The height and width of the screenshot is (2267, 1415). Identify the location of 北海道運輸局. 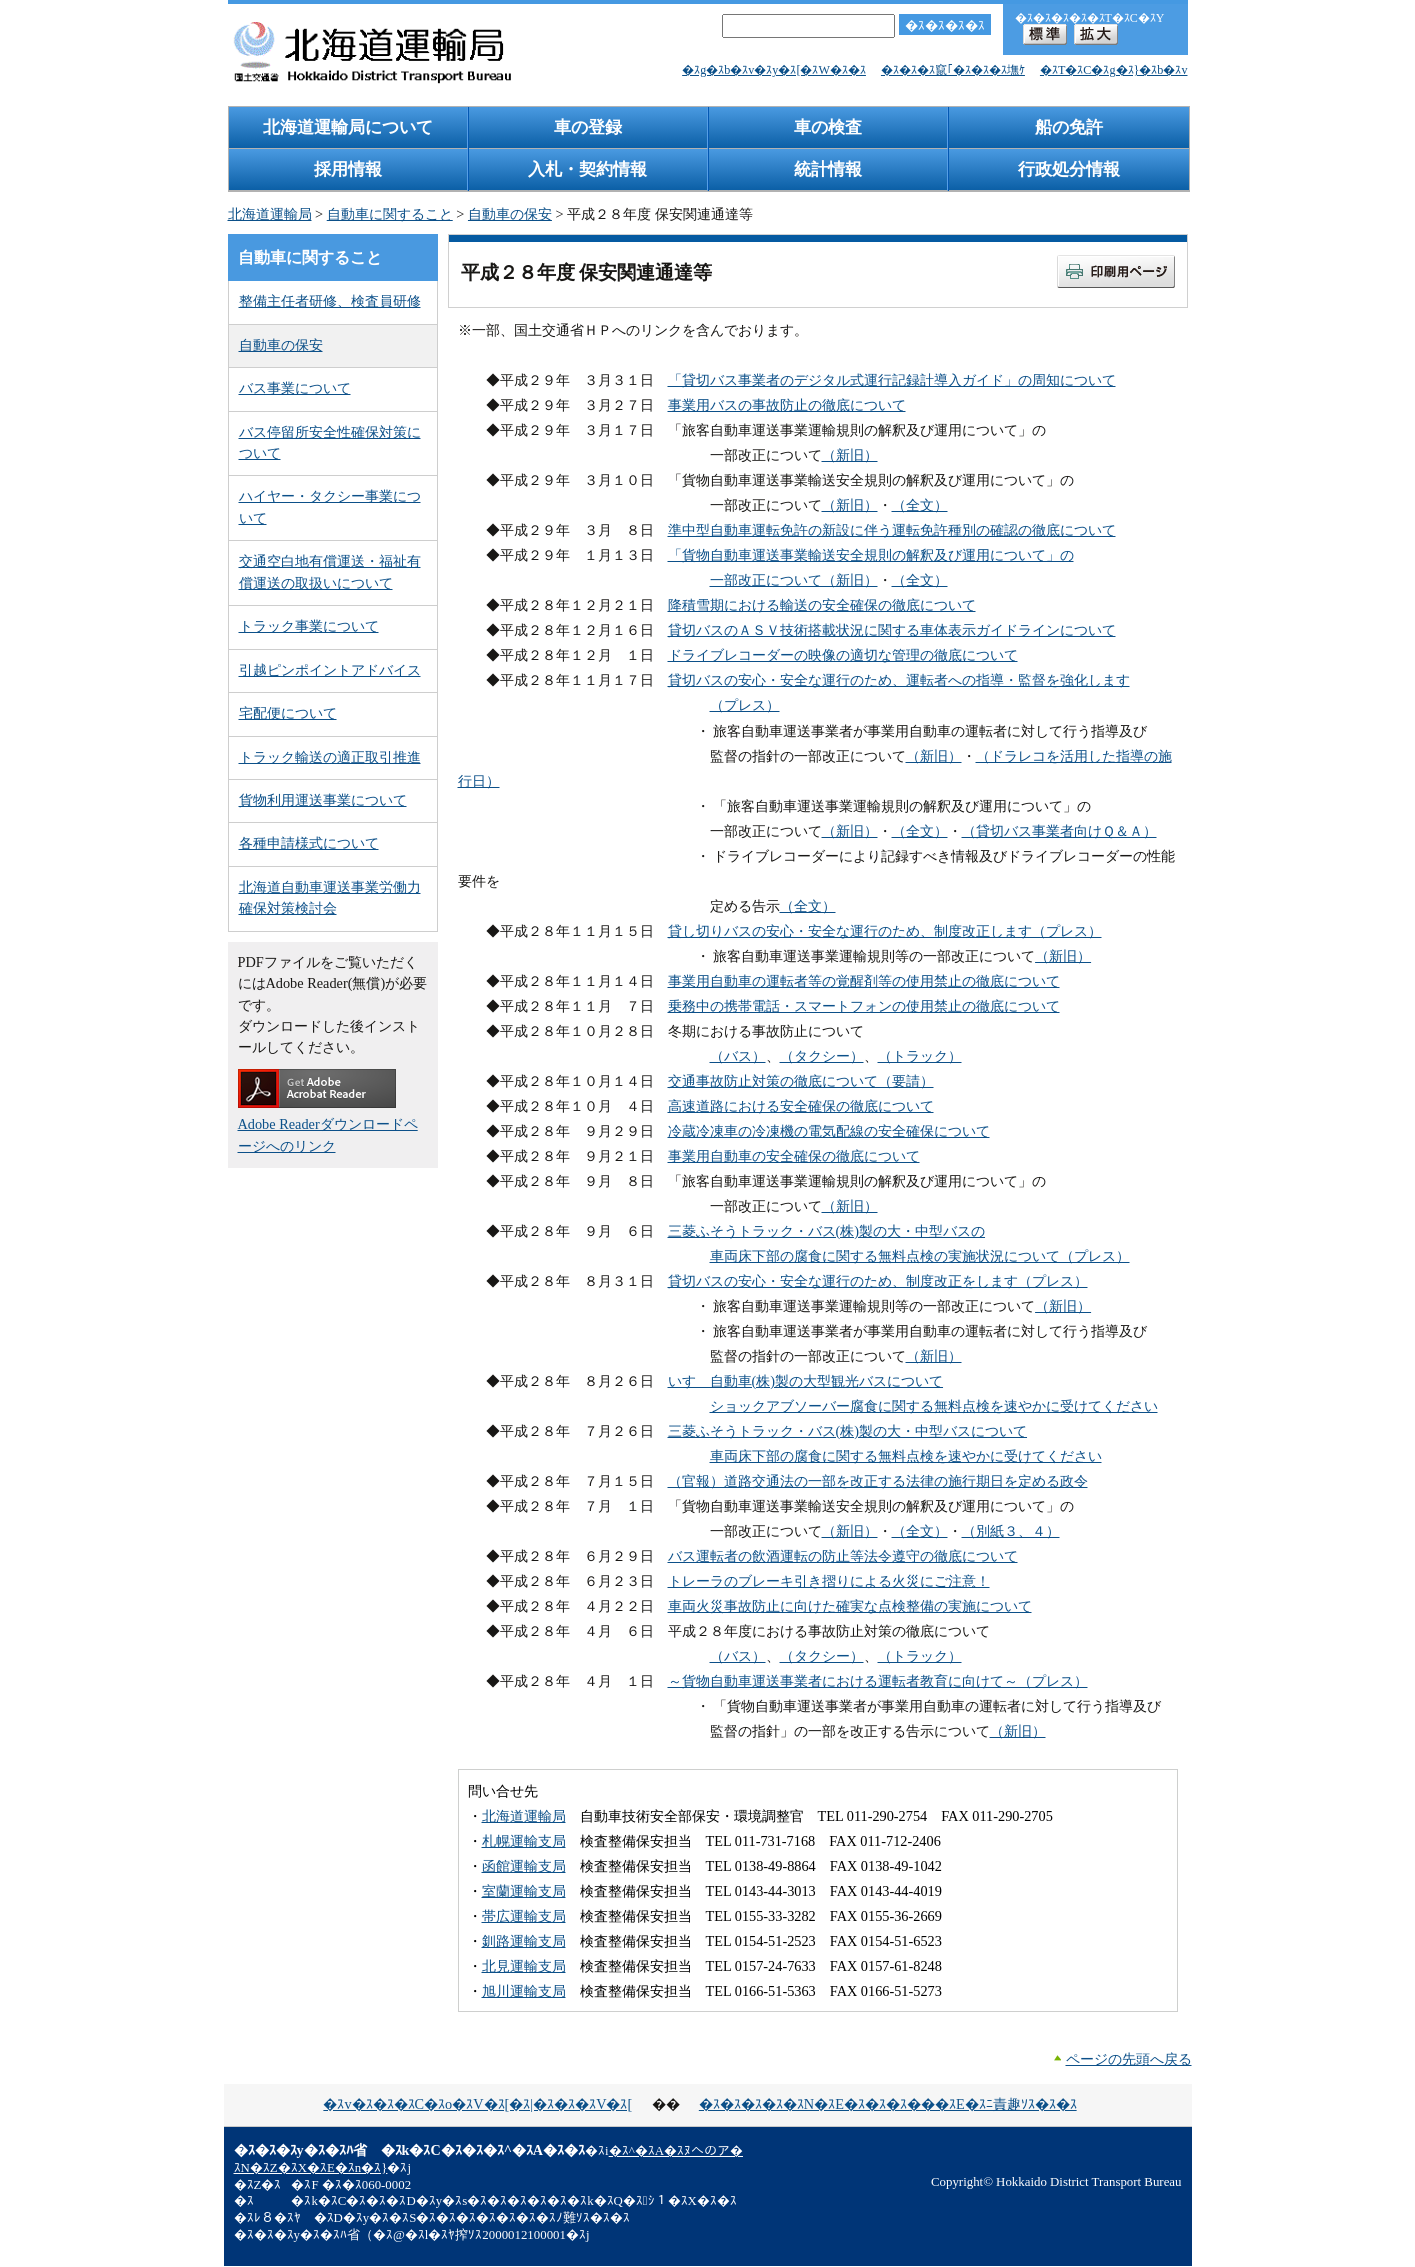
(270, 214).